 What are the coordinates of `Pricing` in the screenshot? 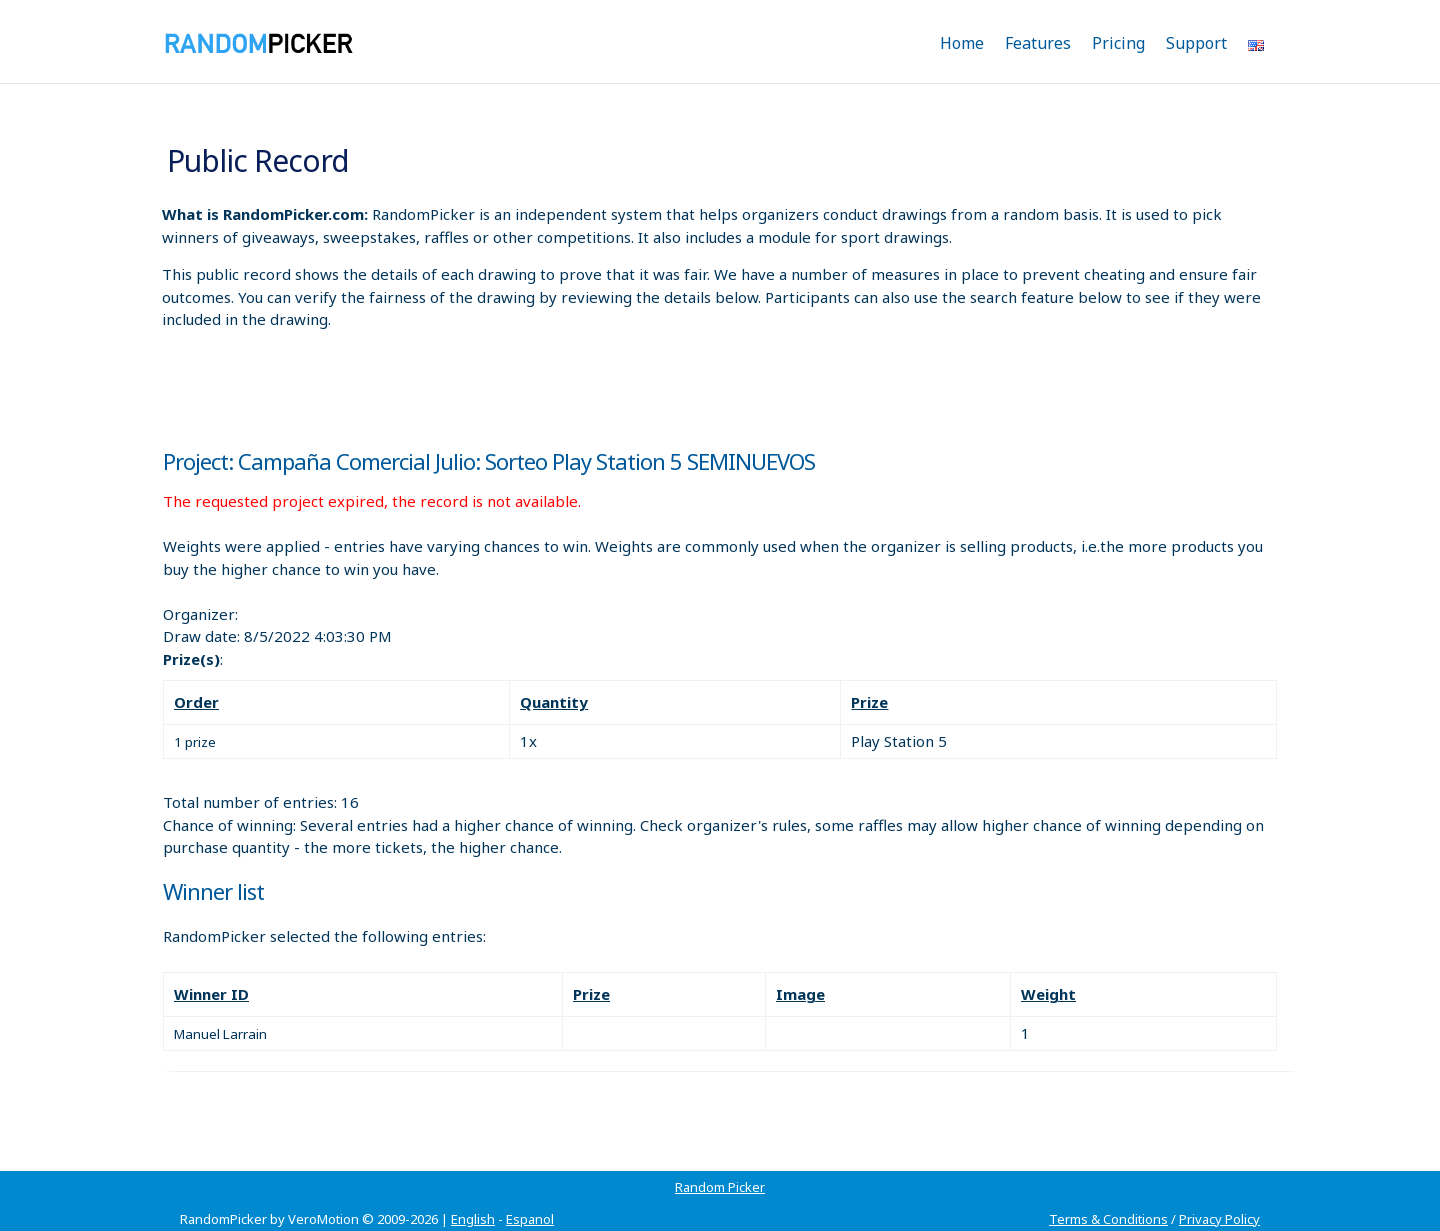 It's located at (1118, 43).